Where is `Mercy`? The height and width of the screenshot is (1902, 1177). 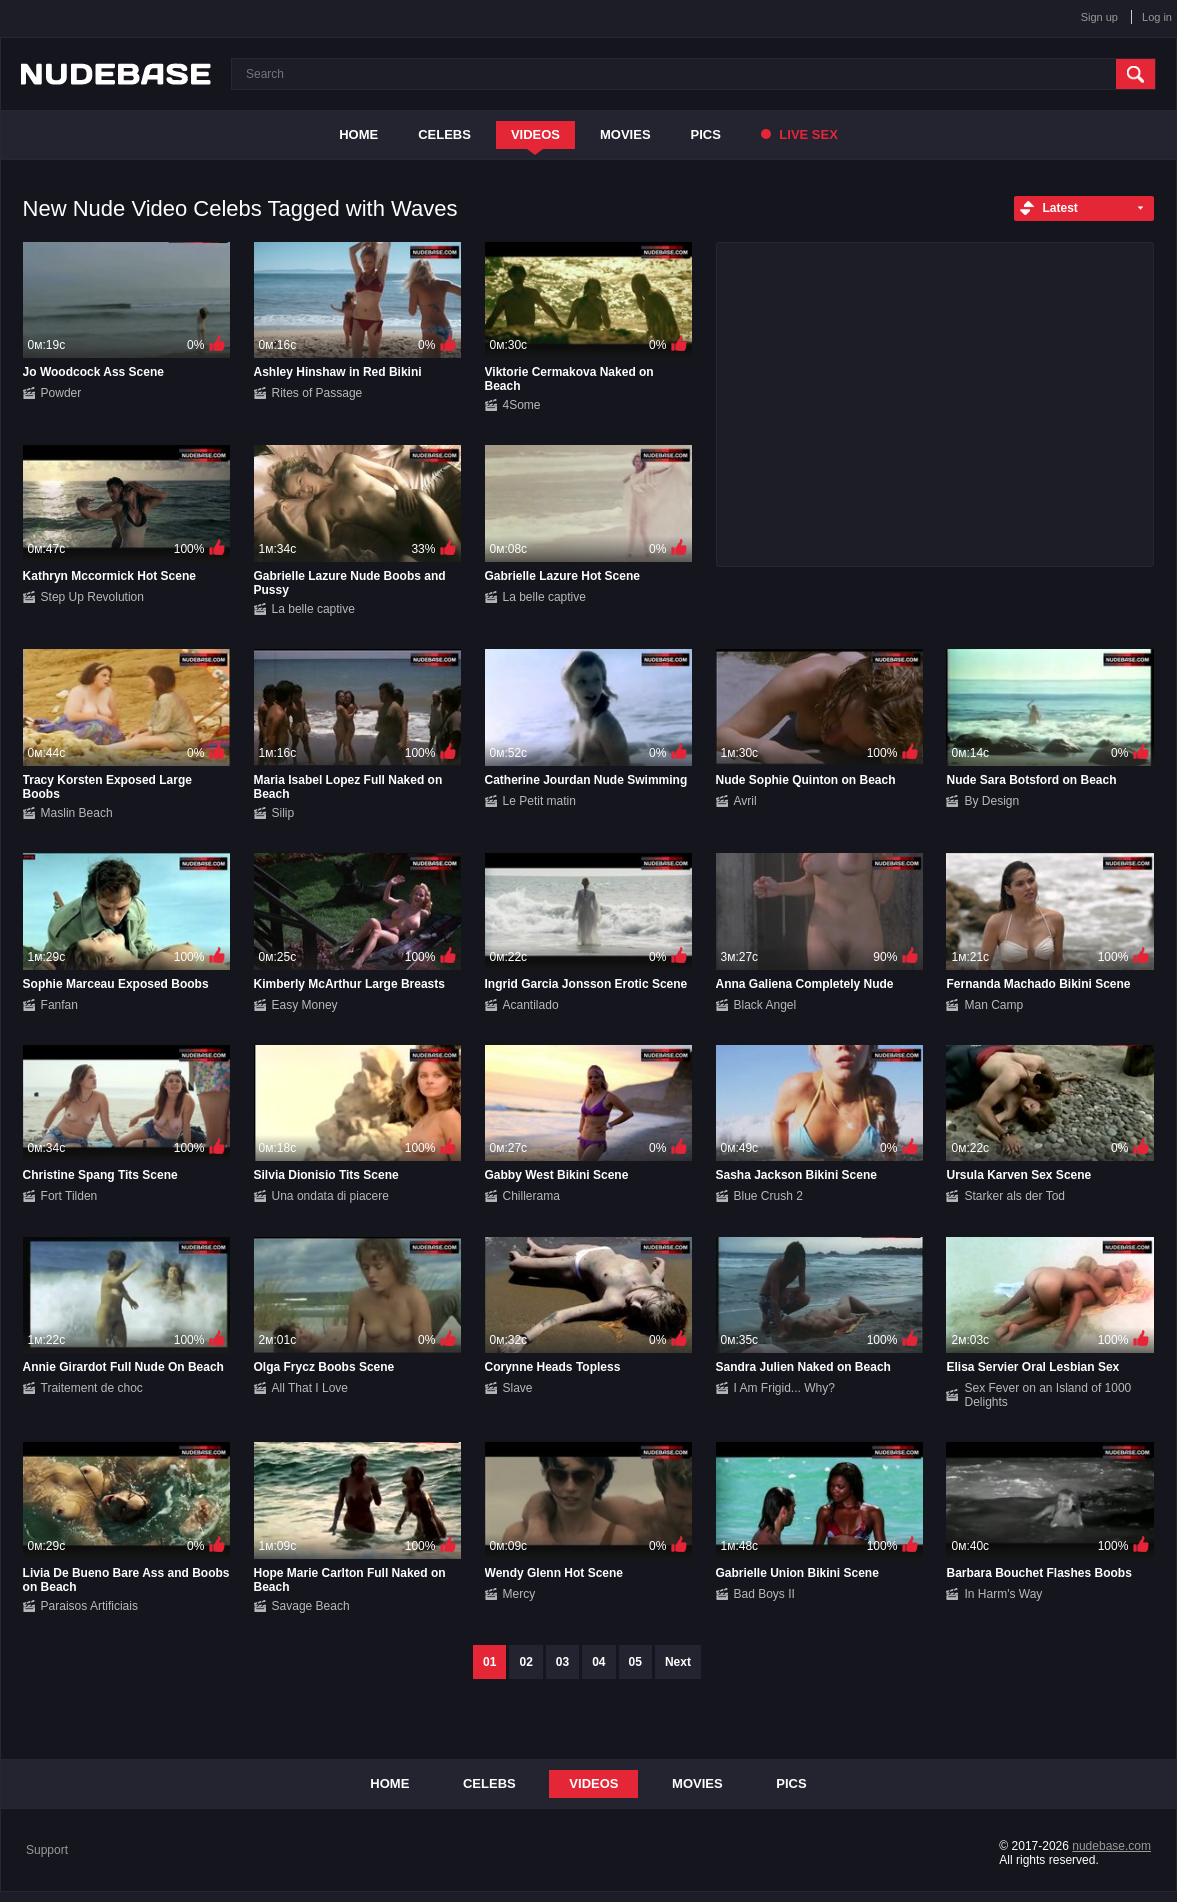
Mercy is located at coordinates (519, 1594).